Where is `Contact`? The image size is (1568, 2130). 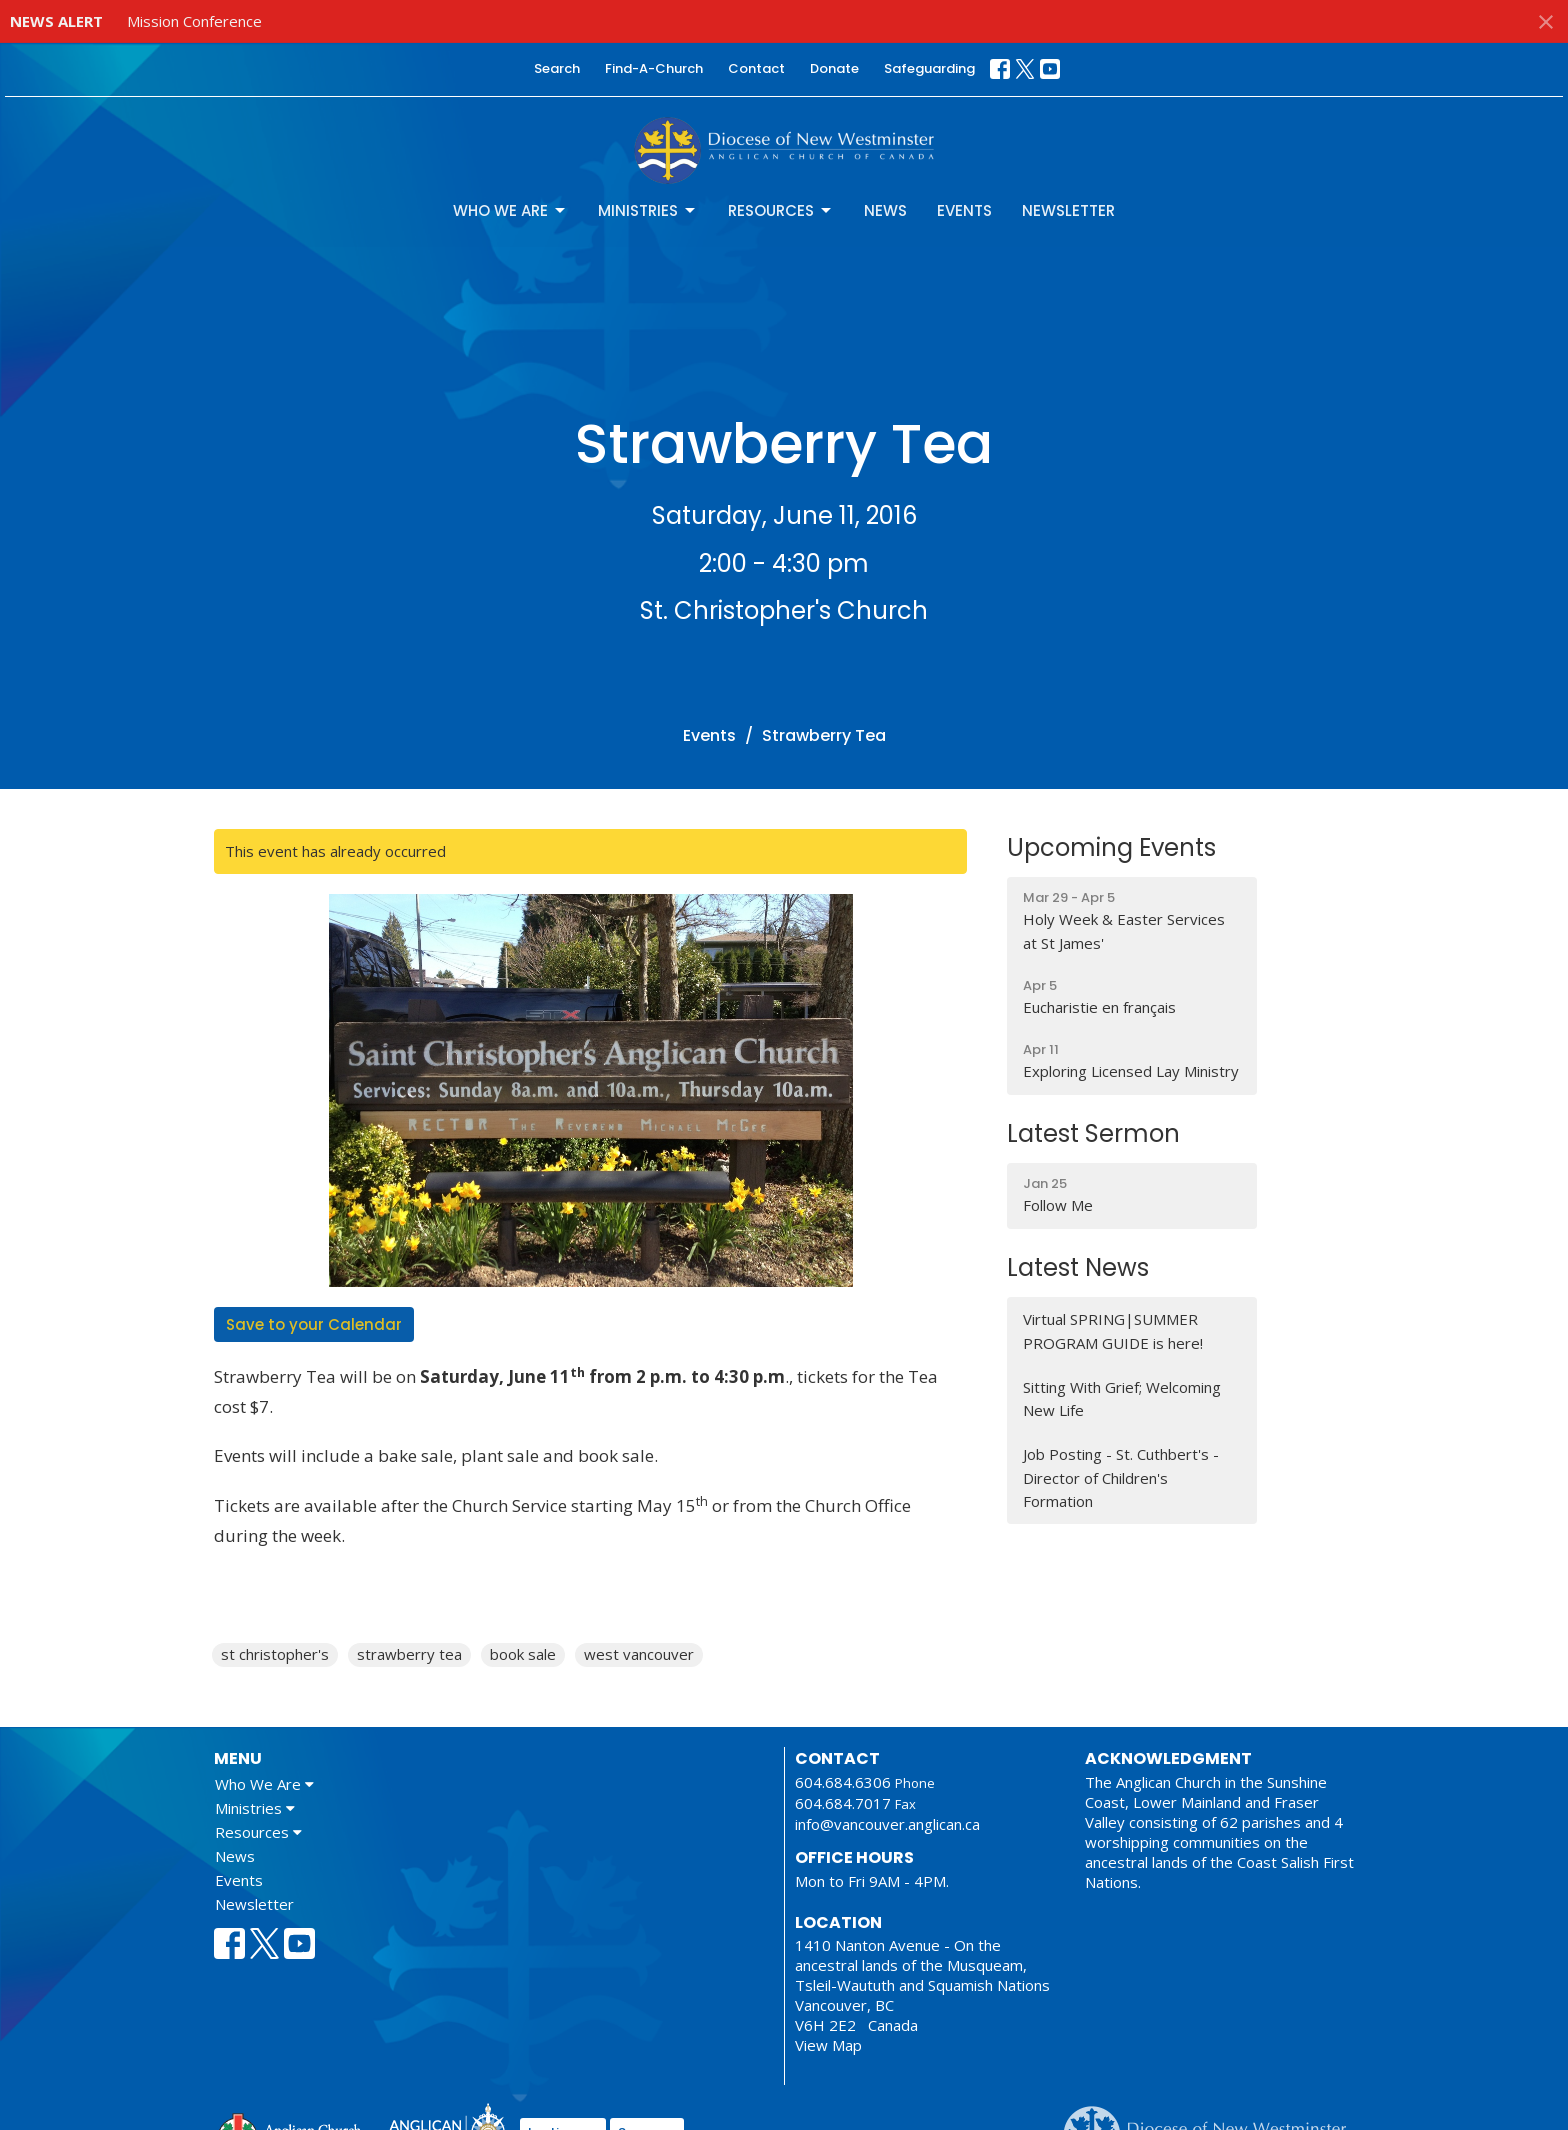 Contact is located at coordinates (756, 68).